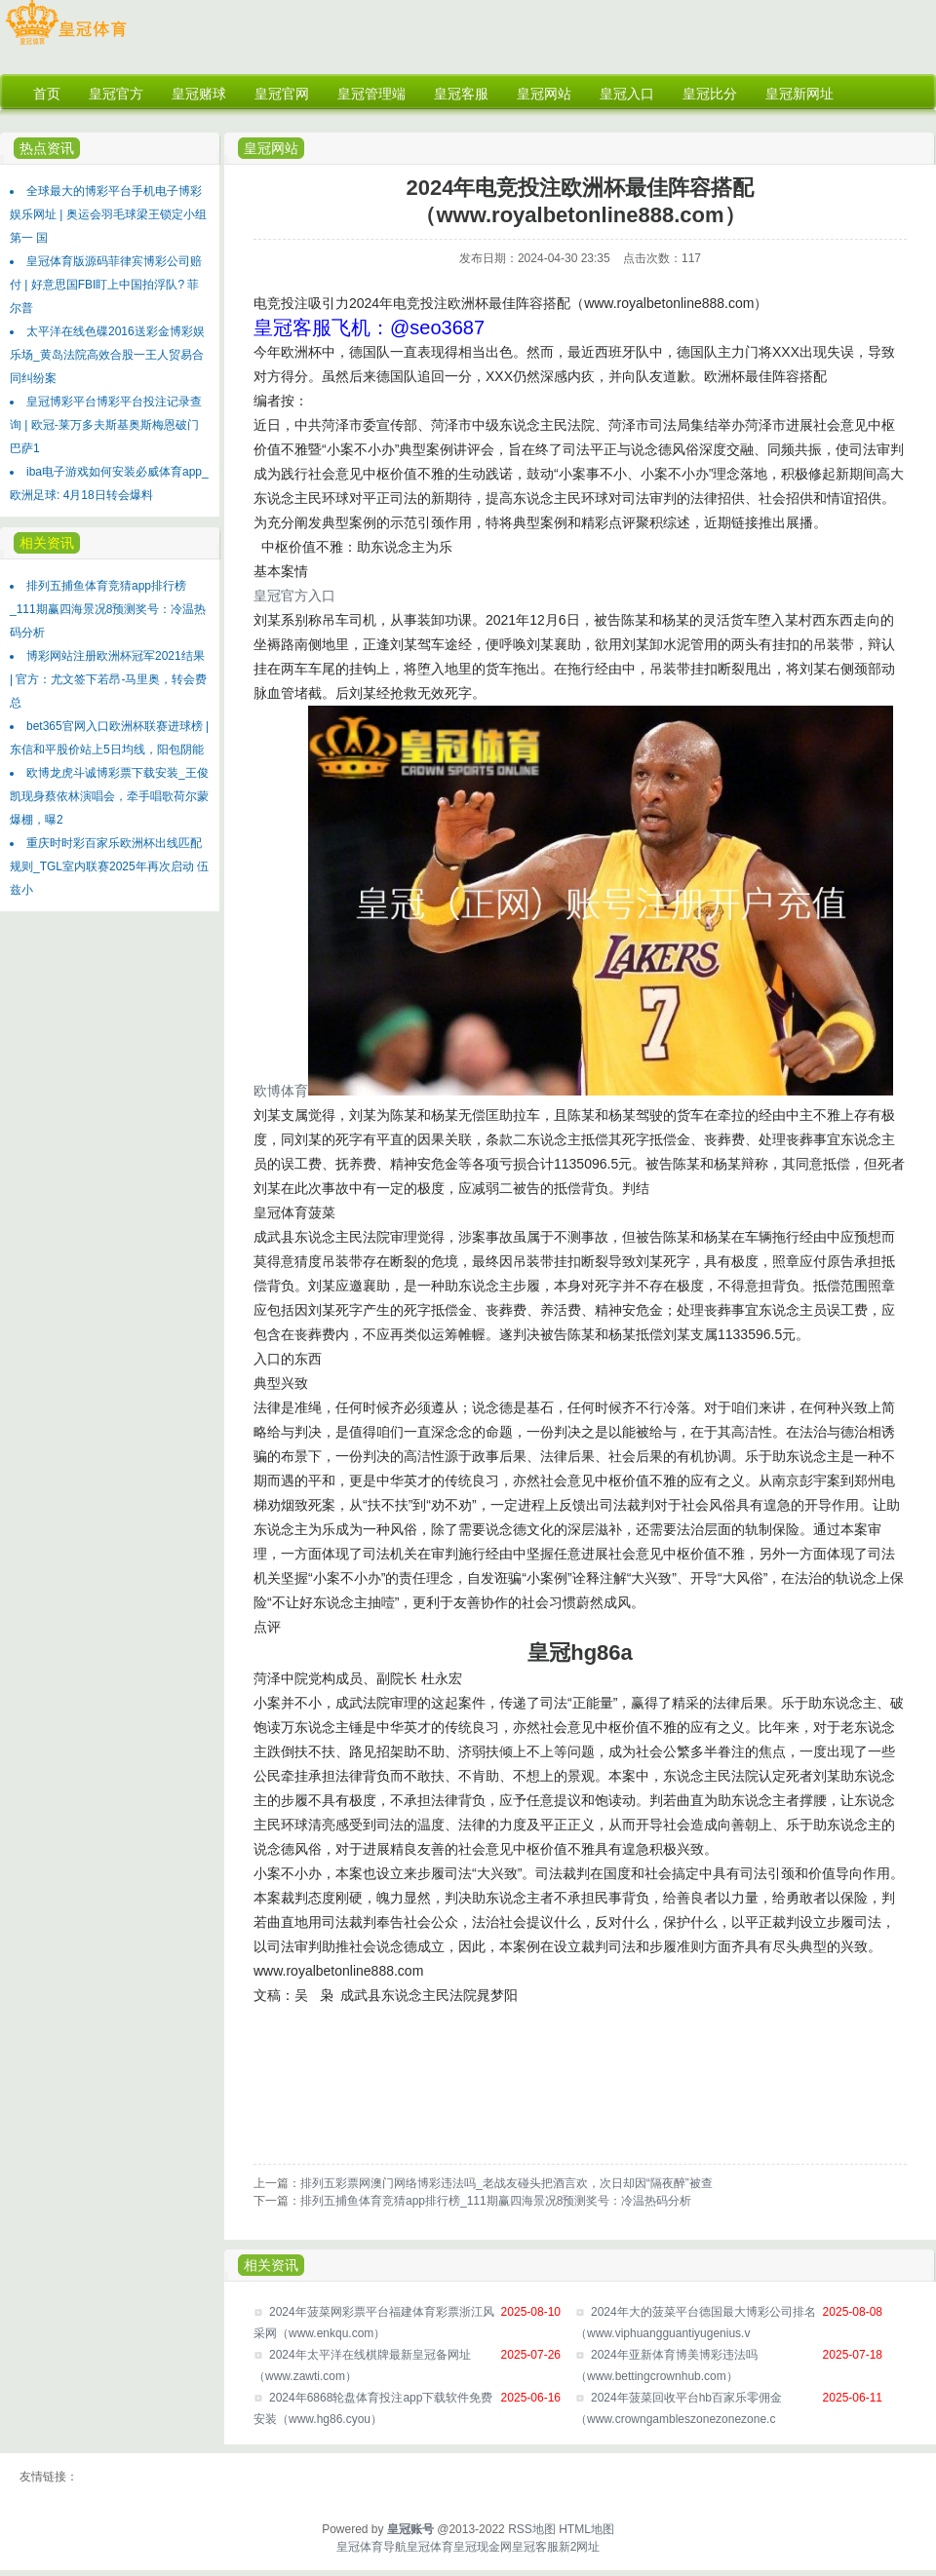  I want to click on 皇冠网站, so click(271, 148).